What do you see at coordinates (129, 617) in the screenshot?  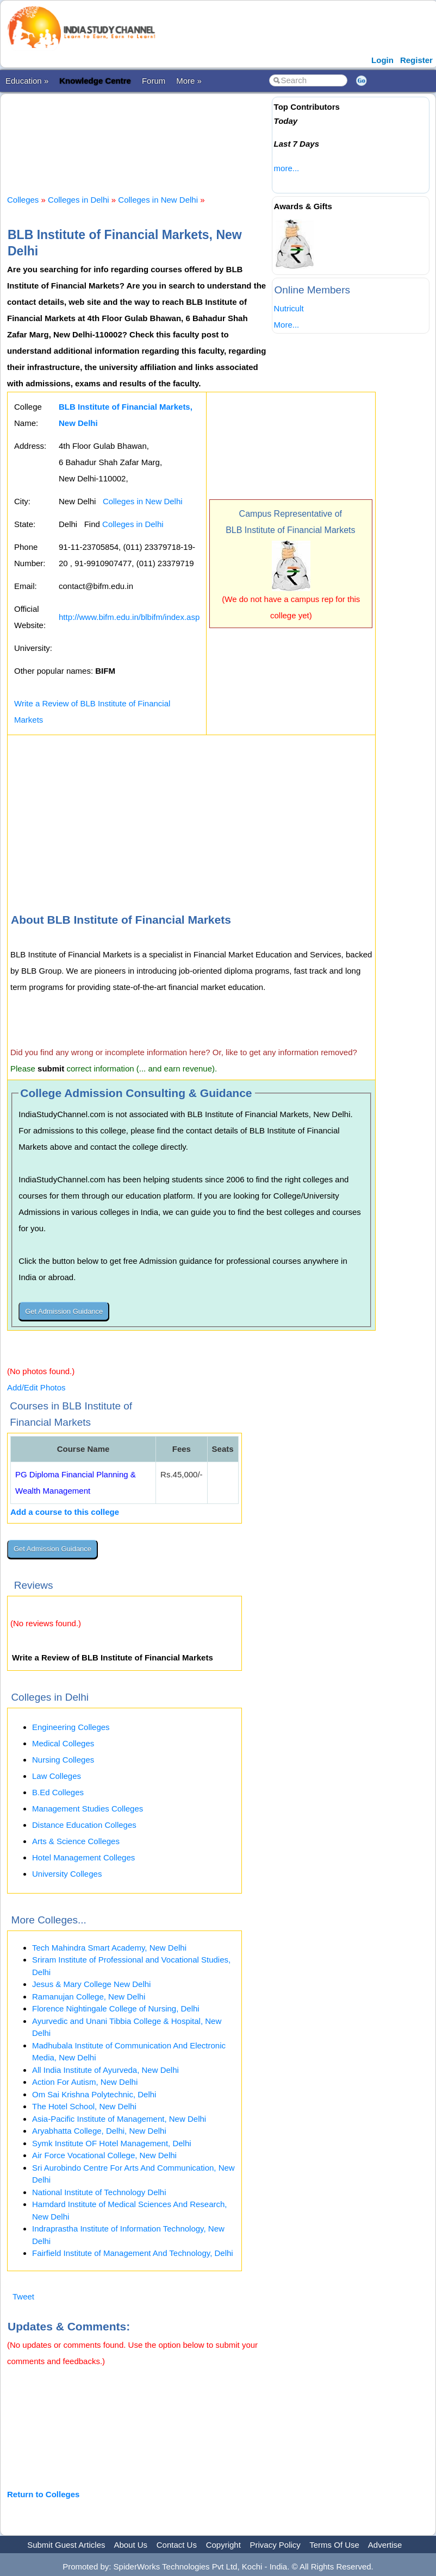 I see `http://www.bifm.edu.in/blbifm/index.asp` at bounding box center [129, 617].